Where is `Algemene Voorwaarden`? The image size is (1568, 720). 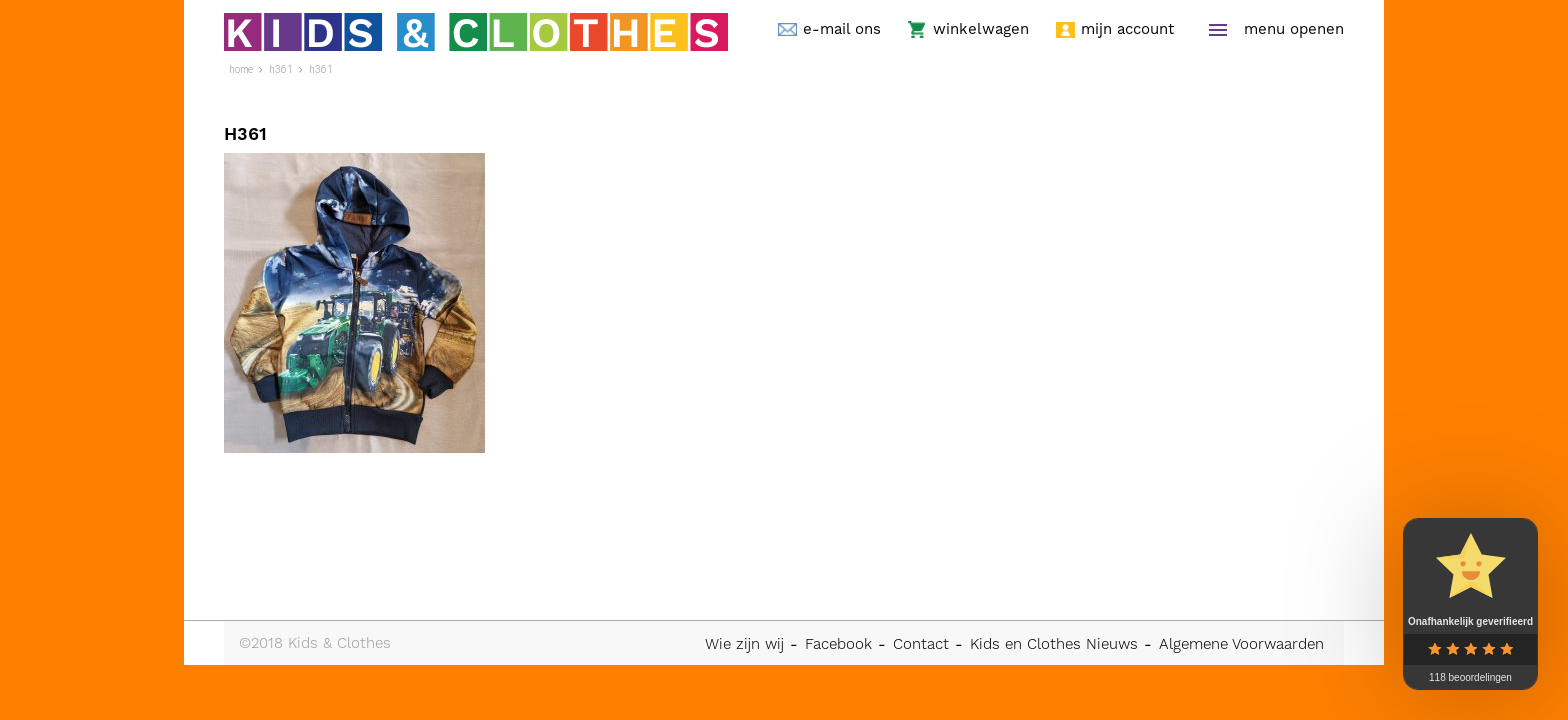
Algemene Voorwaarden is located at coordinates (1241, 644).